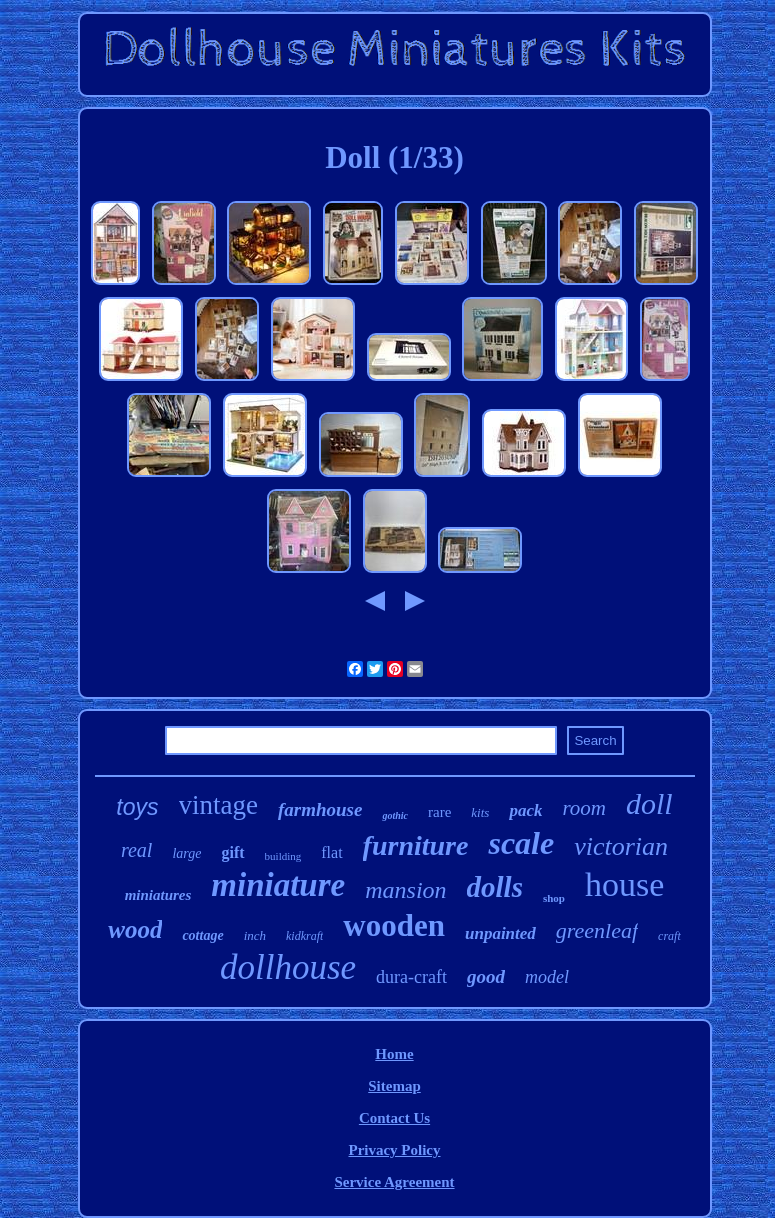 This screenshot has height=1218, width=775. Describe the element at coordinates (394, 1182) in the screenshot. I see `Service Agreement` at that location.